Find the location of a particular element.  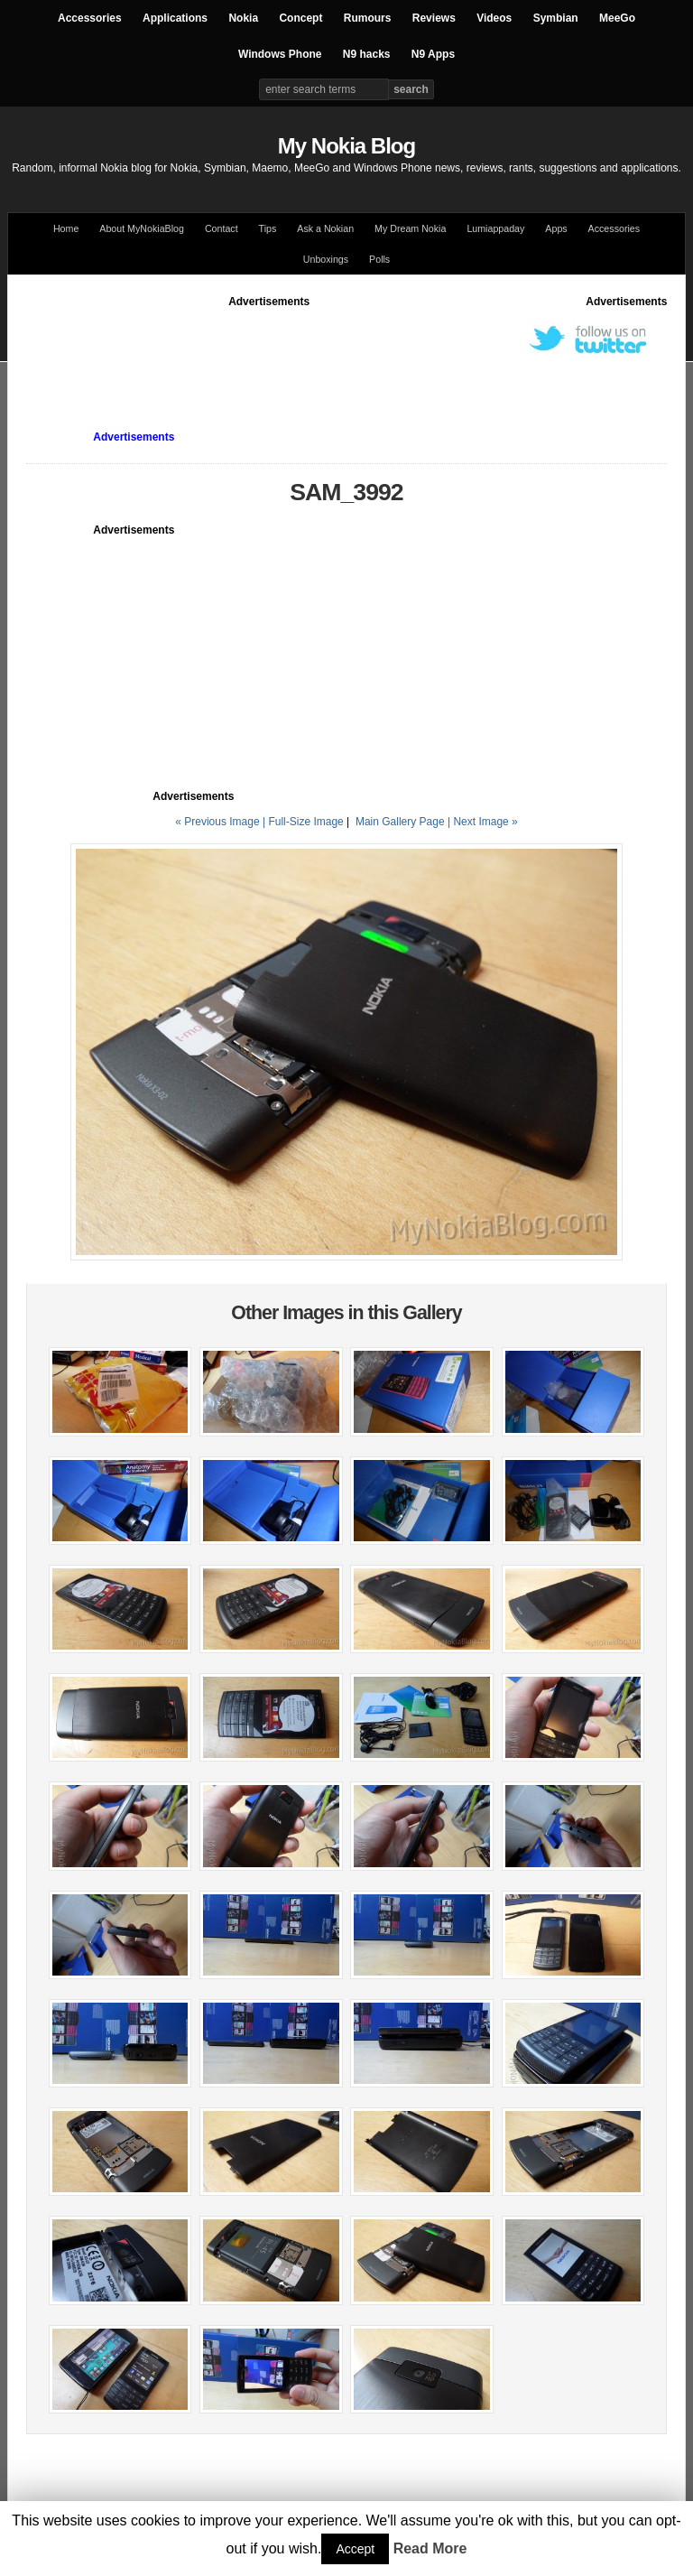

MeeGo is located at coordinates (617, 18).